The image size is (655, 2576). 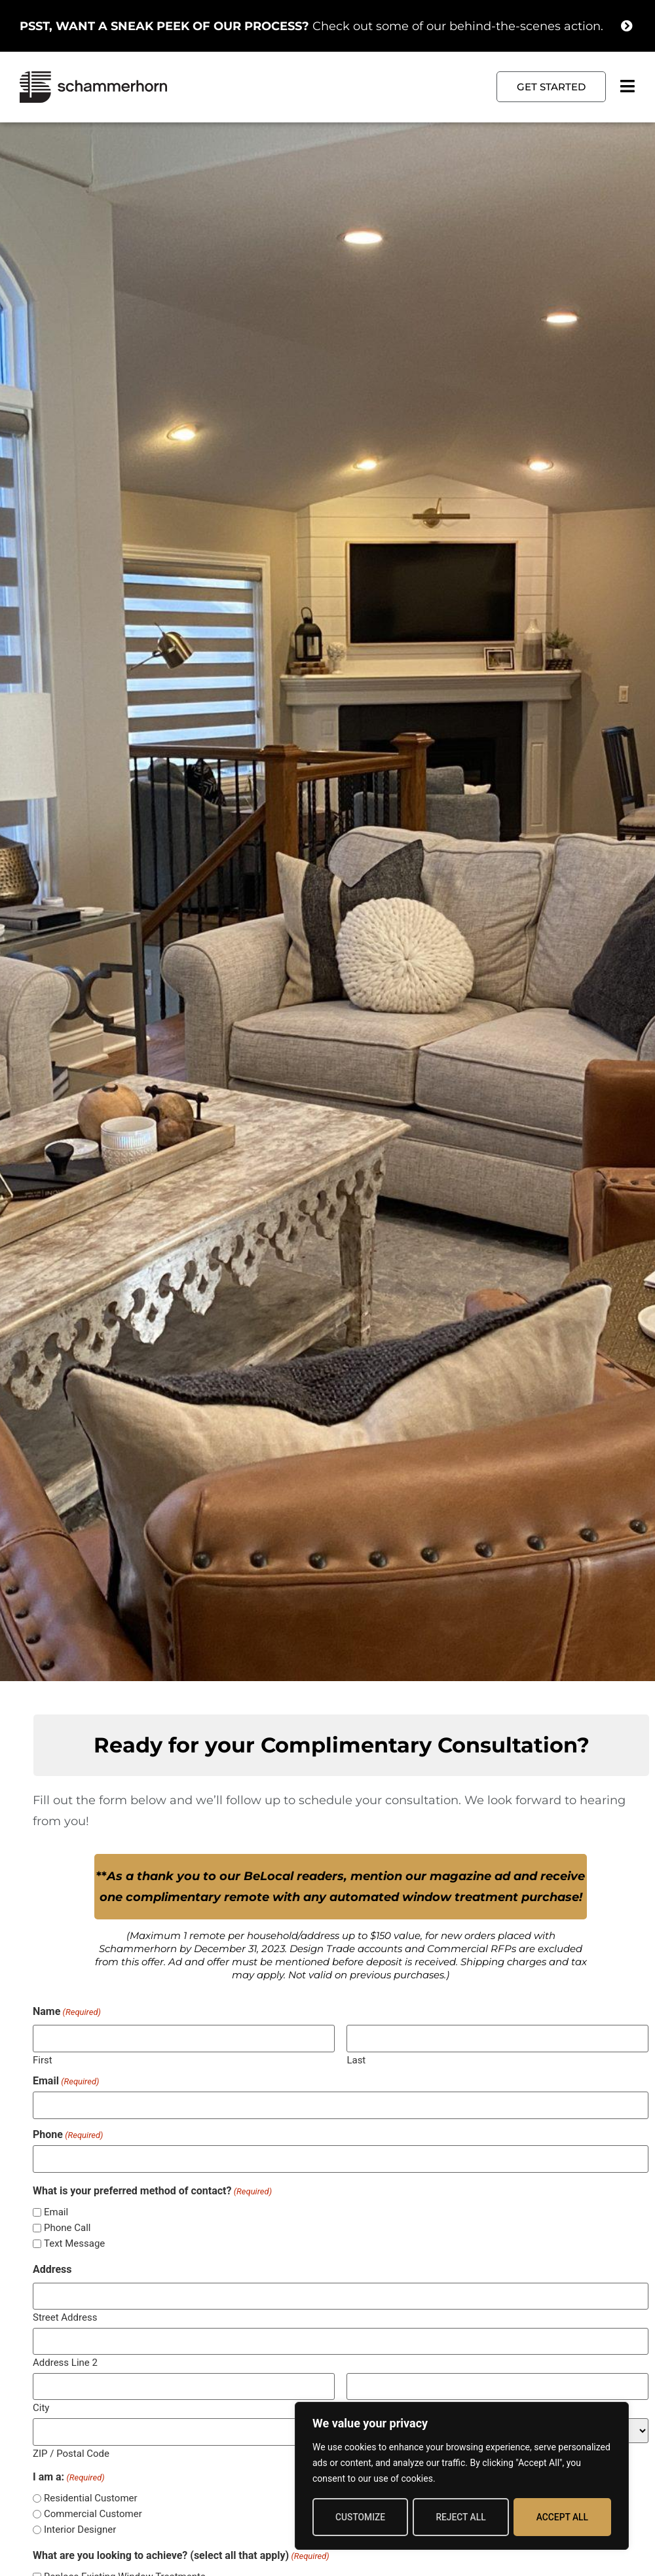 What do you see at coordinates (65, 2359) in the screenshot?
I see `Address Line 2` at bounding box center [65, 2359].